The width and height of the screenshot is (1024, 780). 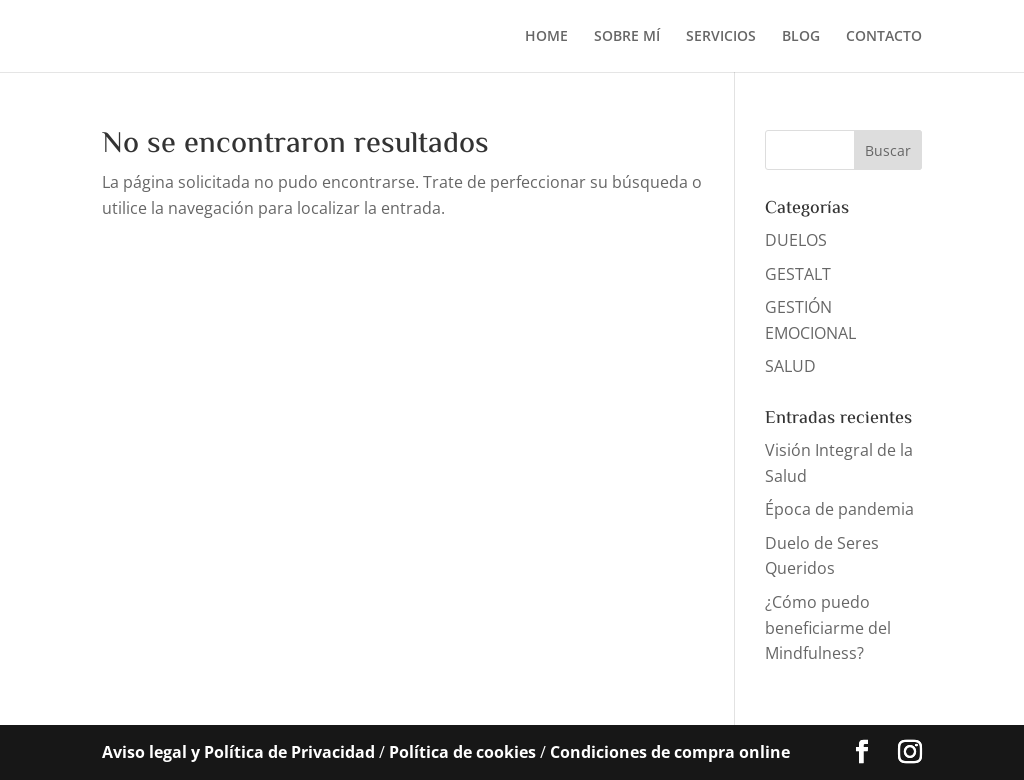 I want to click on ¿Cómo puedo beneficiarme del Mindfulness?, so click(x=828, y=627).